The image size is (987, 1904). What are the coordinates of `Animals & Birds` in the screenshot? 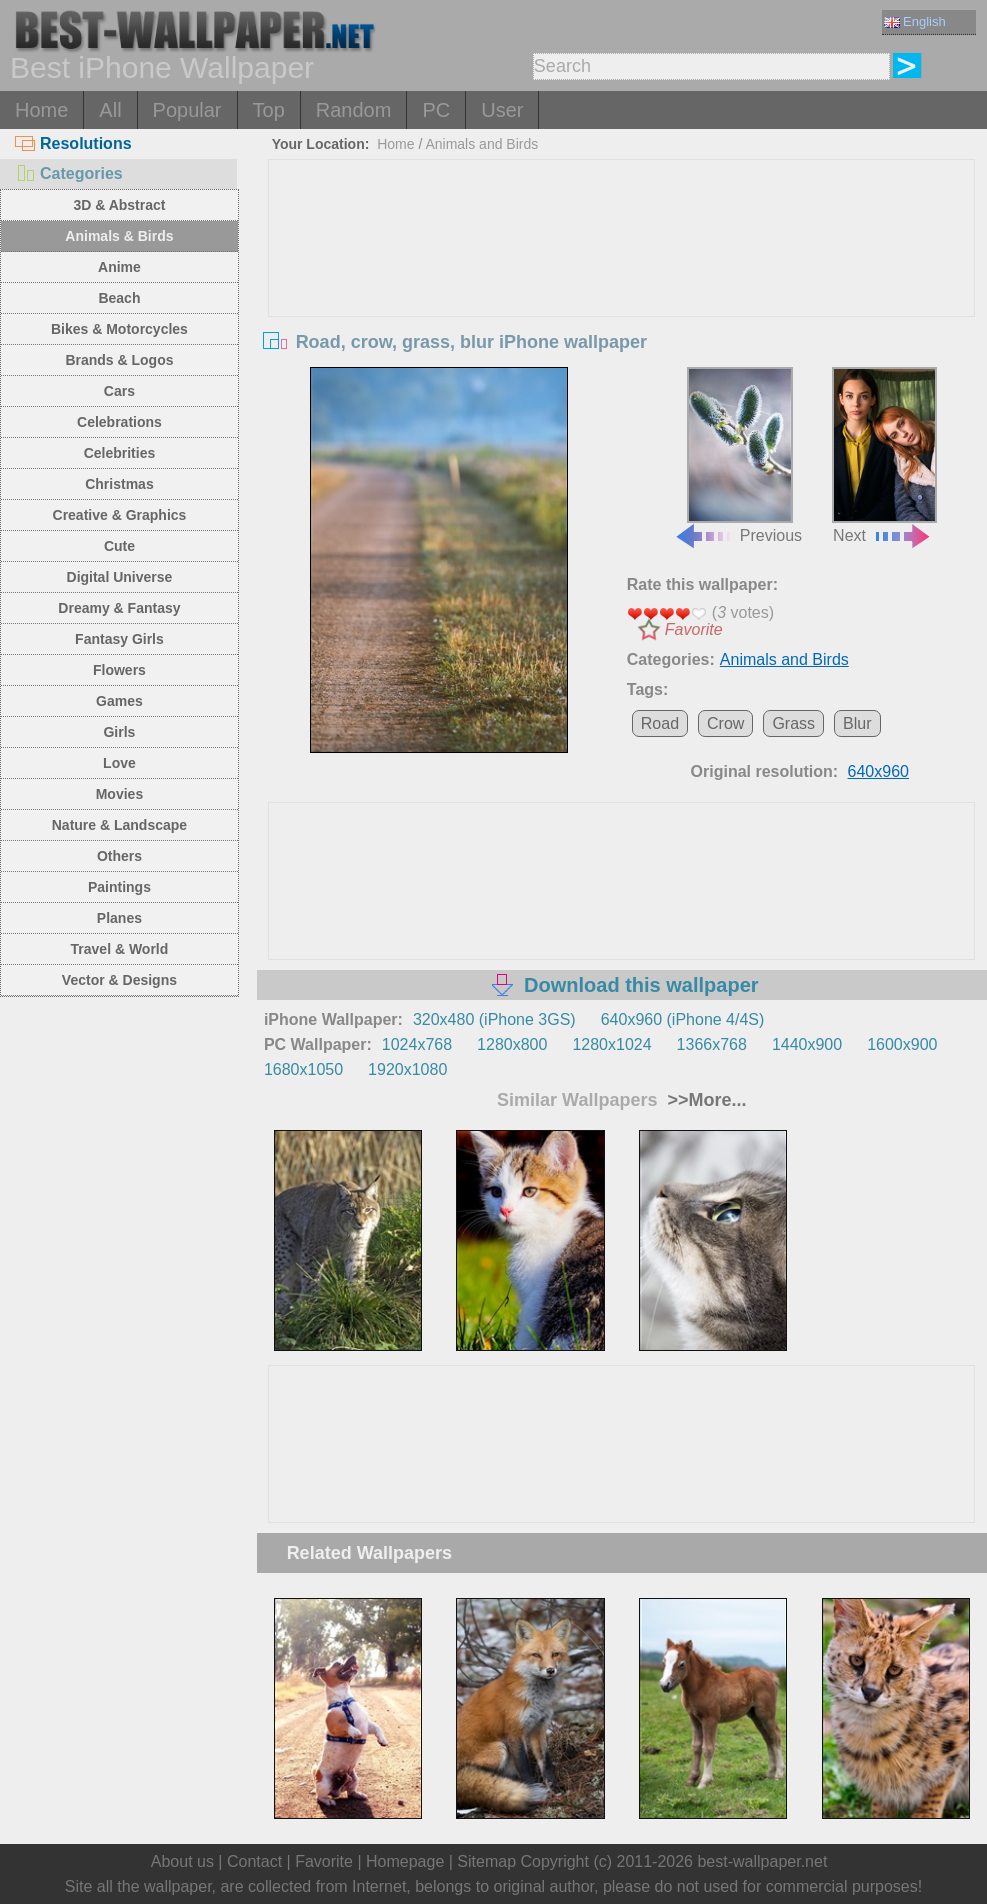 It's located at (119, 236).